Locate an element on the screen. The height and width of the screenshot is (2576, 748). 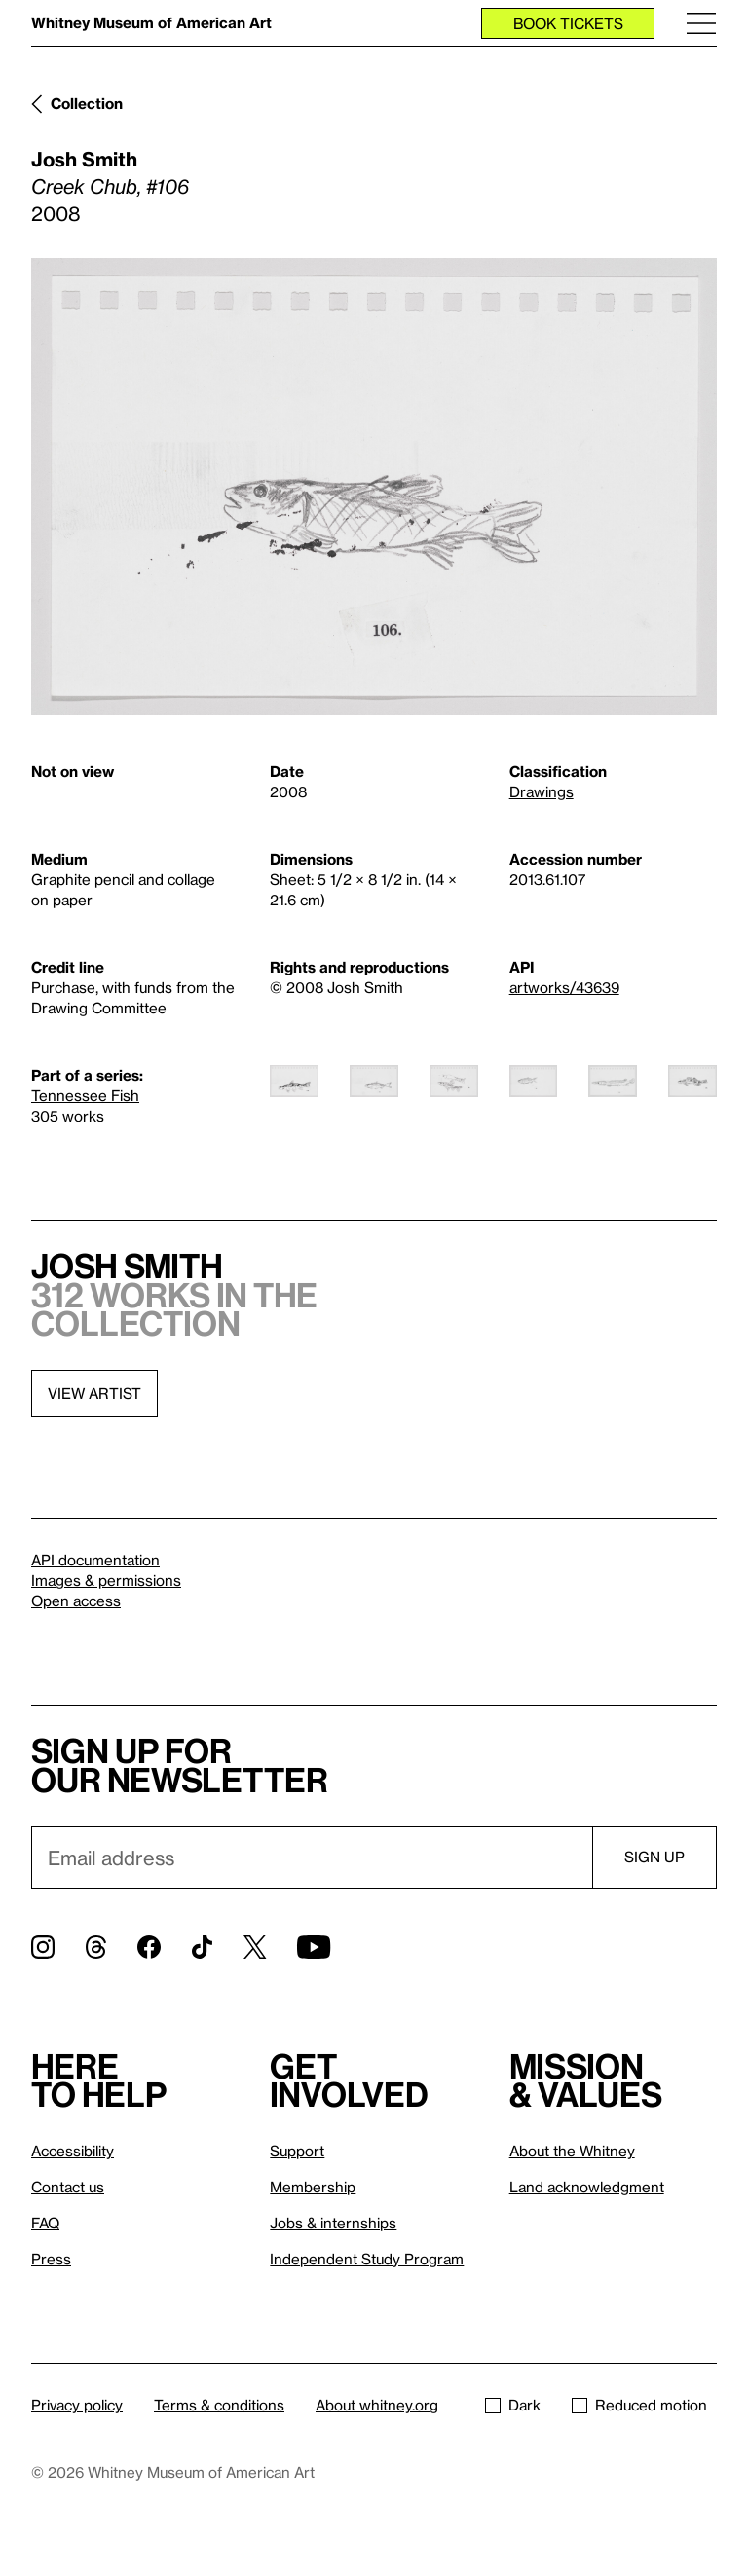
Terms & conditions is located at coordinates (219, 2404).